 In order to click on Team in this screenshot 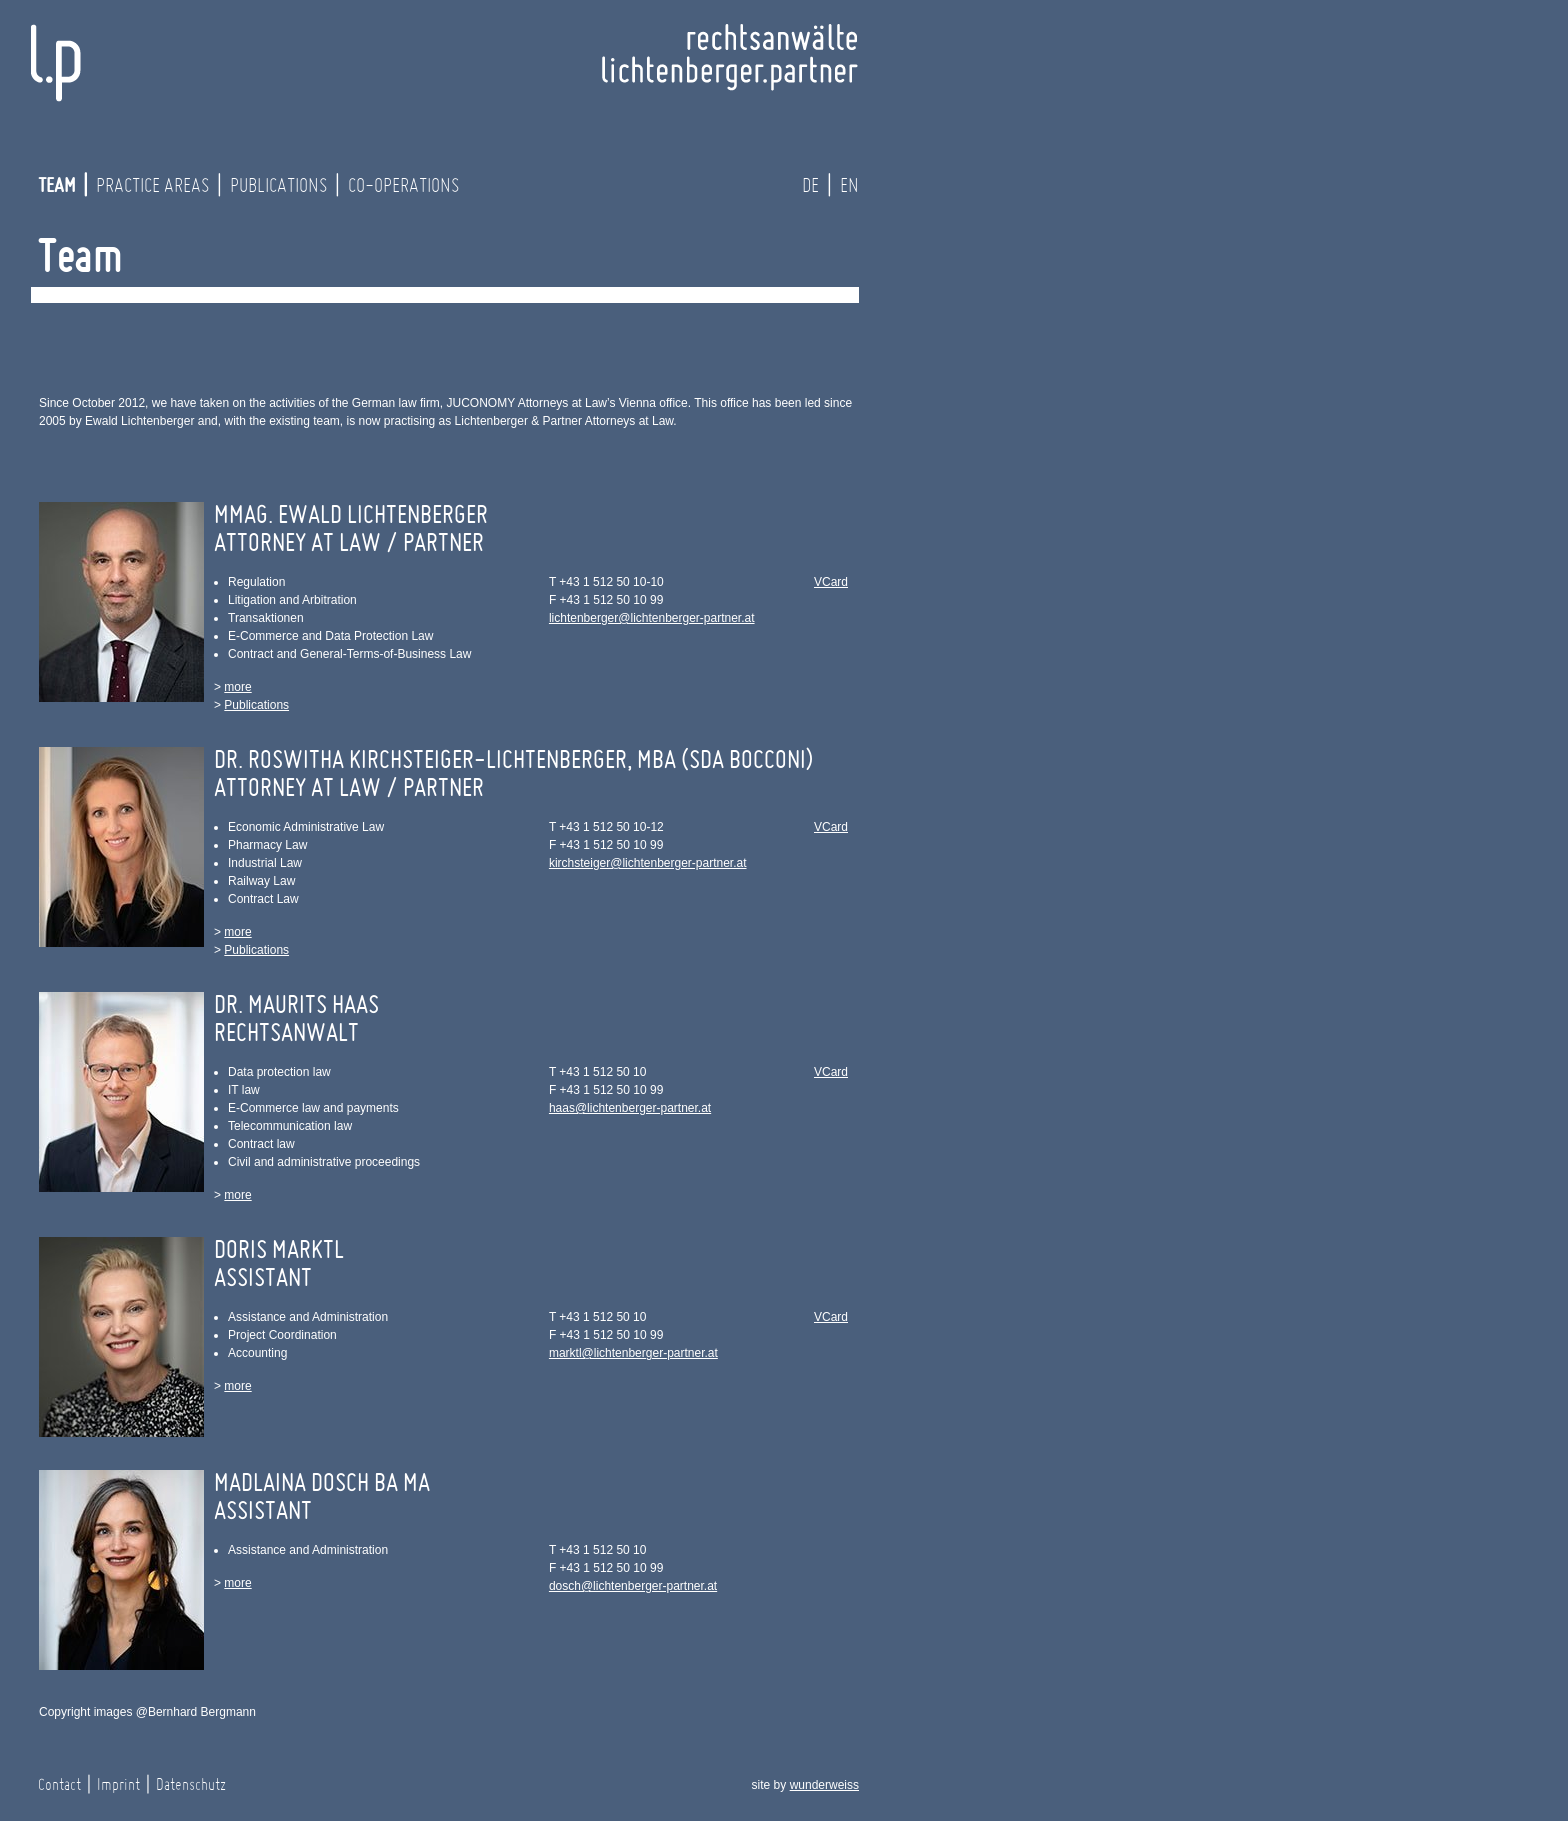, I will do `click(56, 186)`.